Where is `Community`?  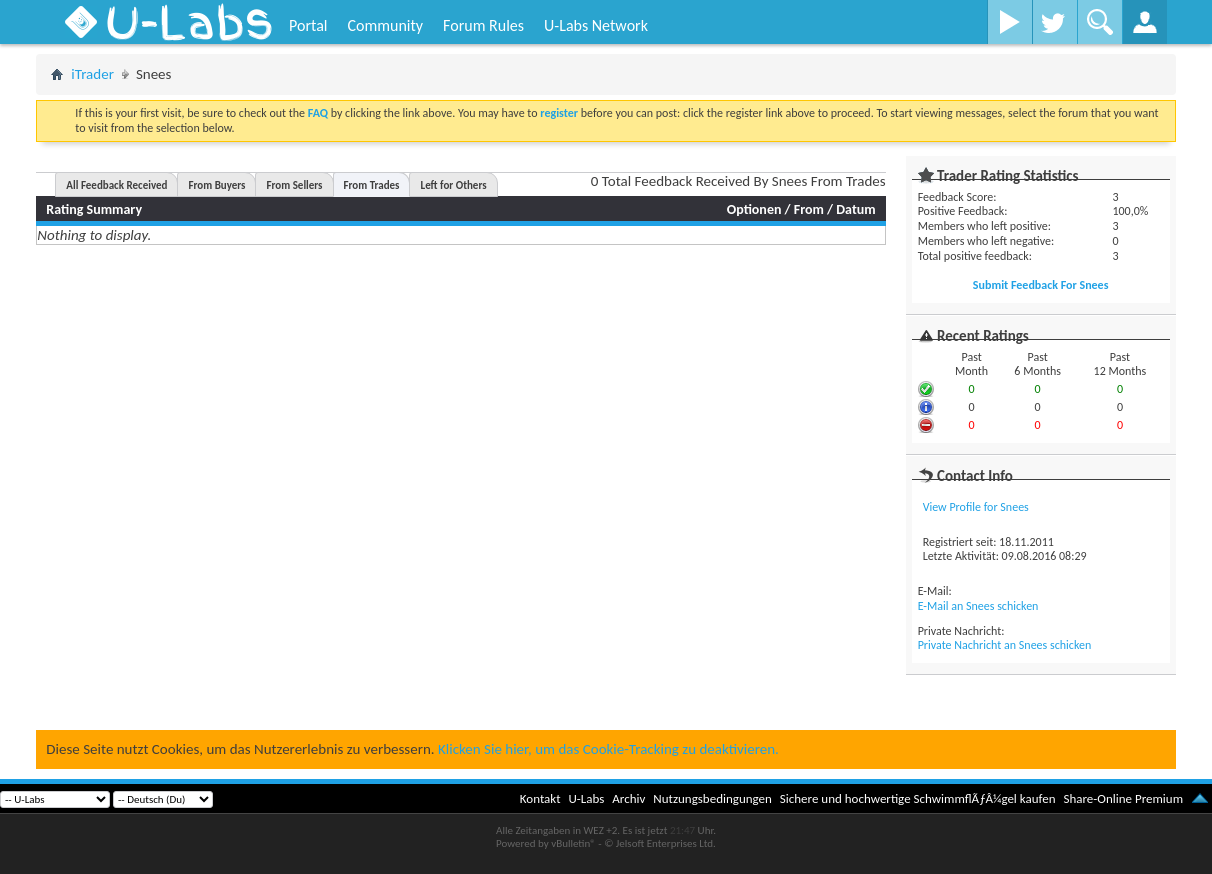
Community is located at coordinates (385, 25).